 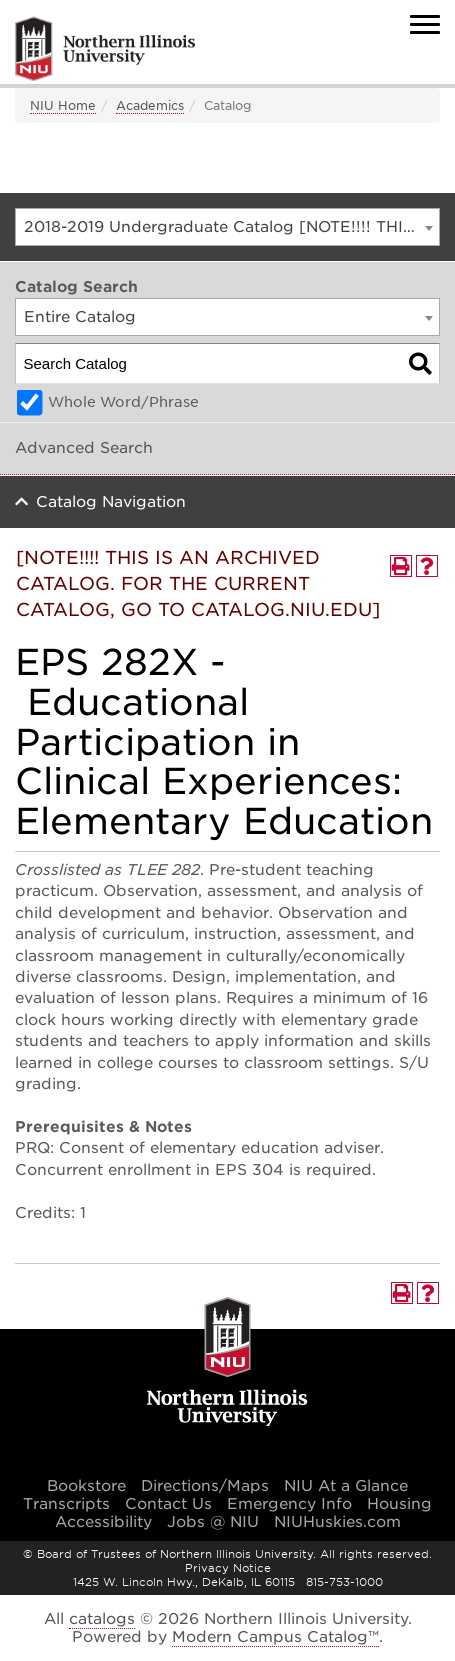 What do you see at coordinates (80, 317) in the screenshot?
I see `Entire Catalog [textbox]` at bounding box center [80, 317].